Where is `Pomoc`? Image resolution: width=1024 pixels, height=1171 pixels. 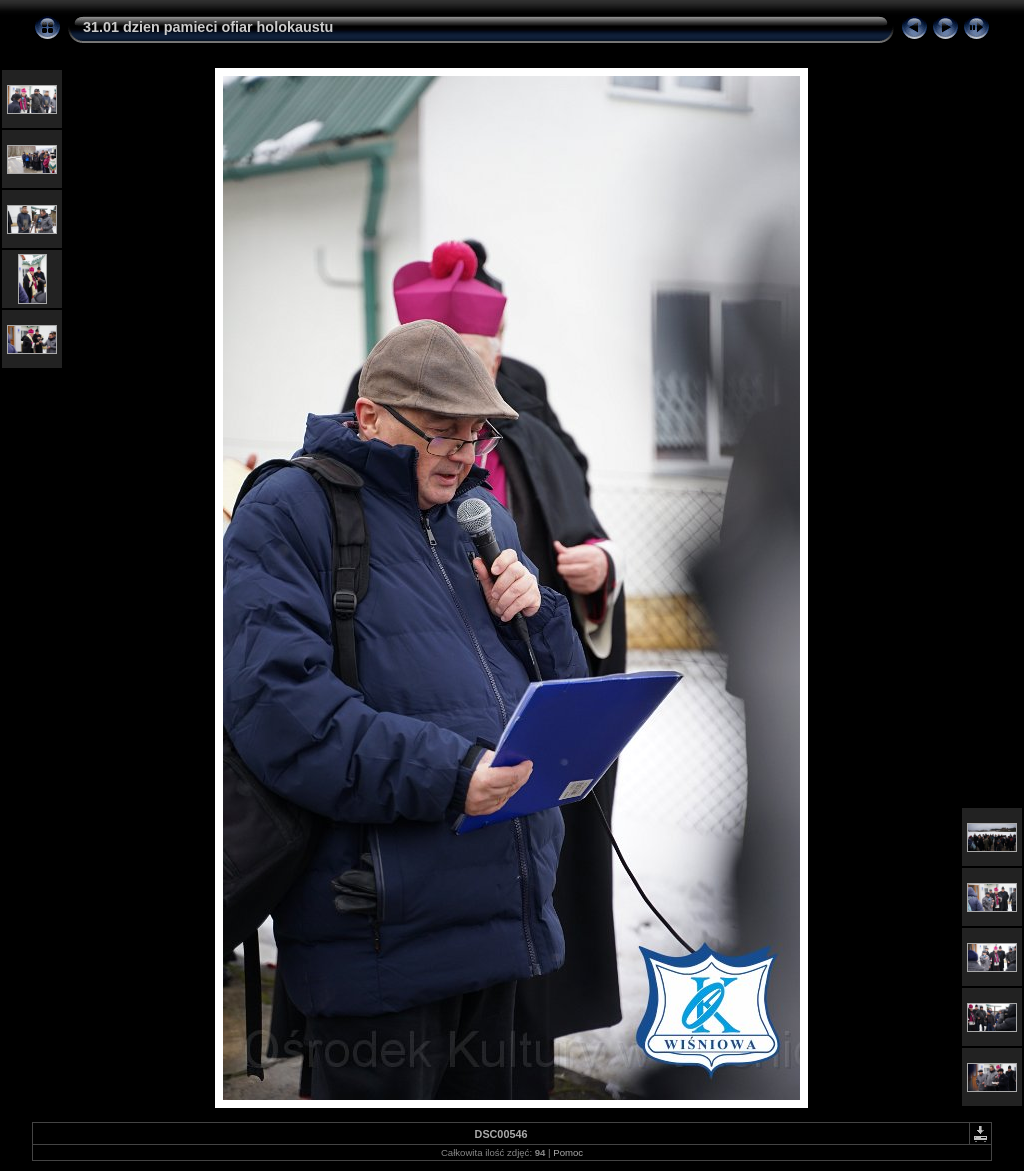
Pomoc is located at coordinates (568, 1152).